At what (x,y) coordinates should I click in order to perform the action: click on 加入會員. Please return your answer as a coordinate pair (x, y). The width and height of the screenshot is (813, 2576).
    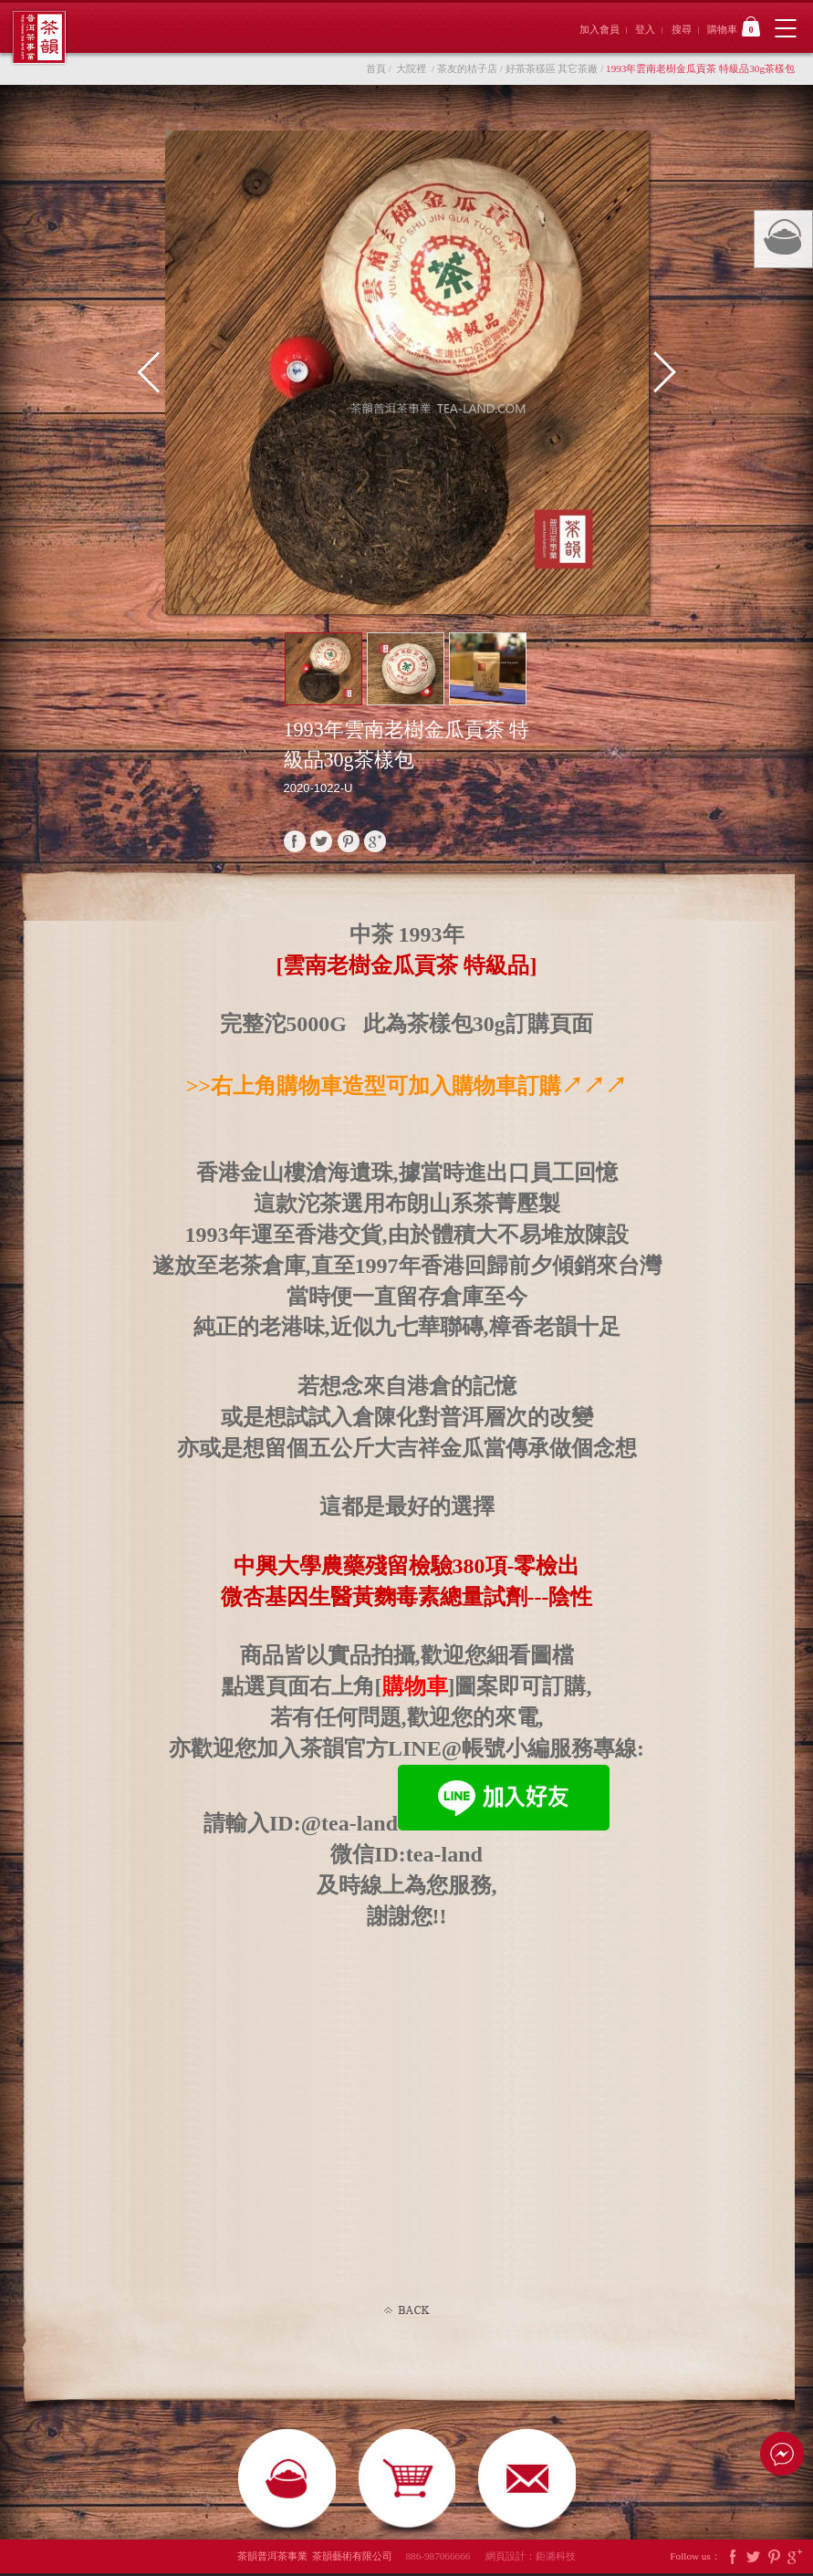
    Looking at the image, I should click on (599, 29).